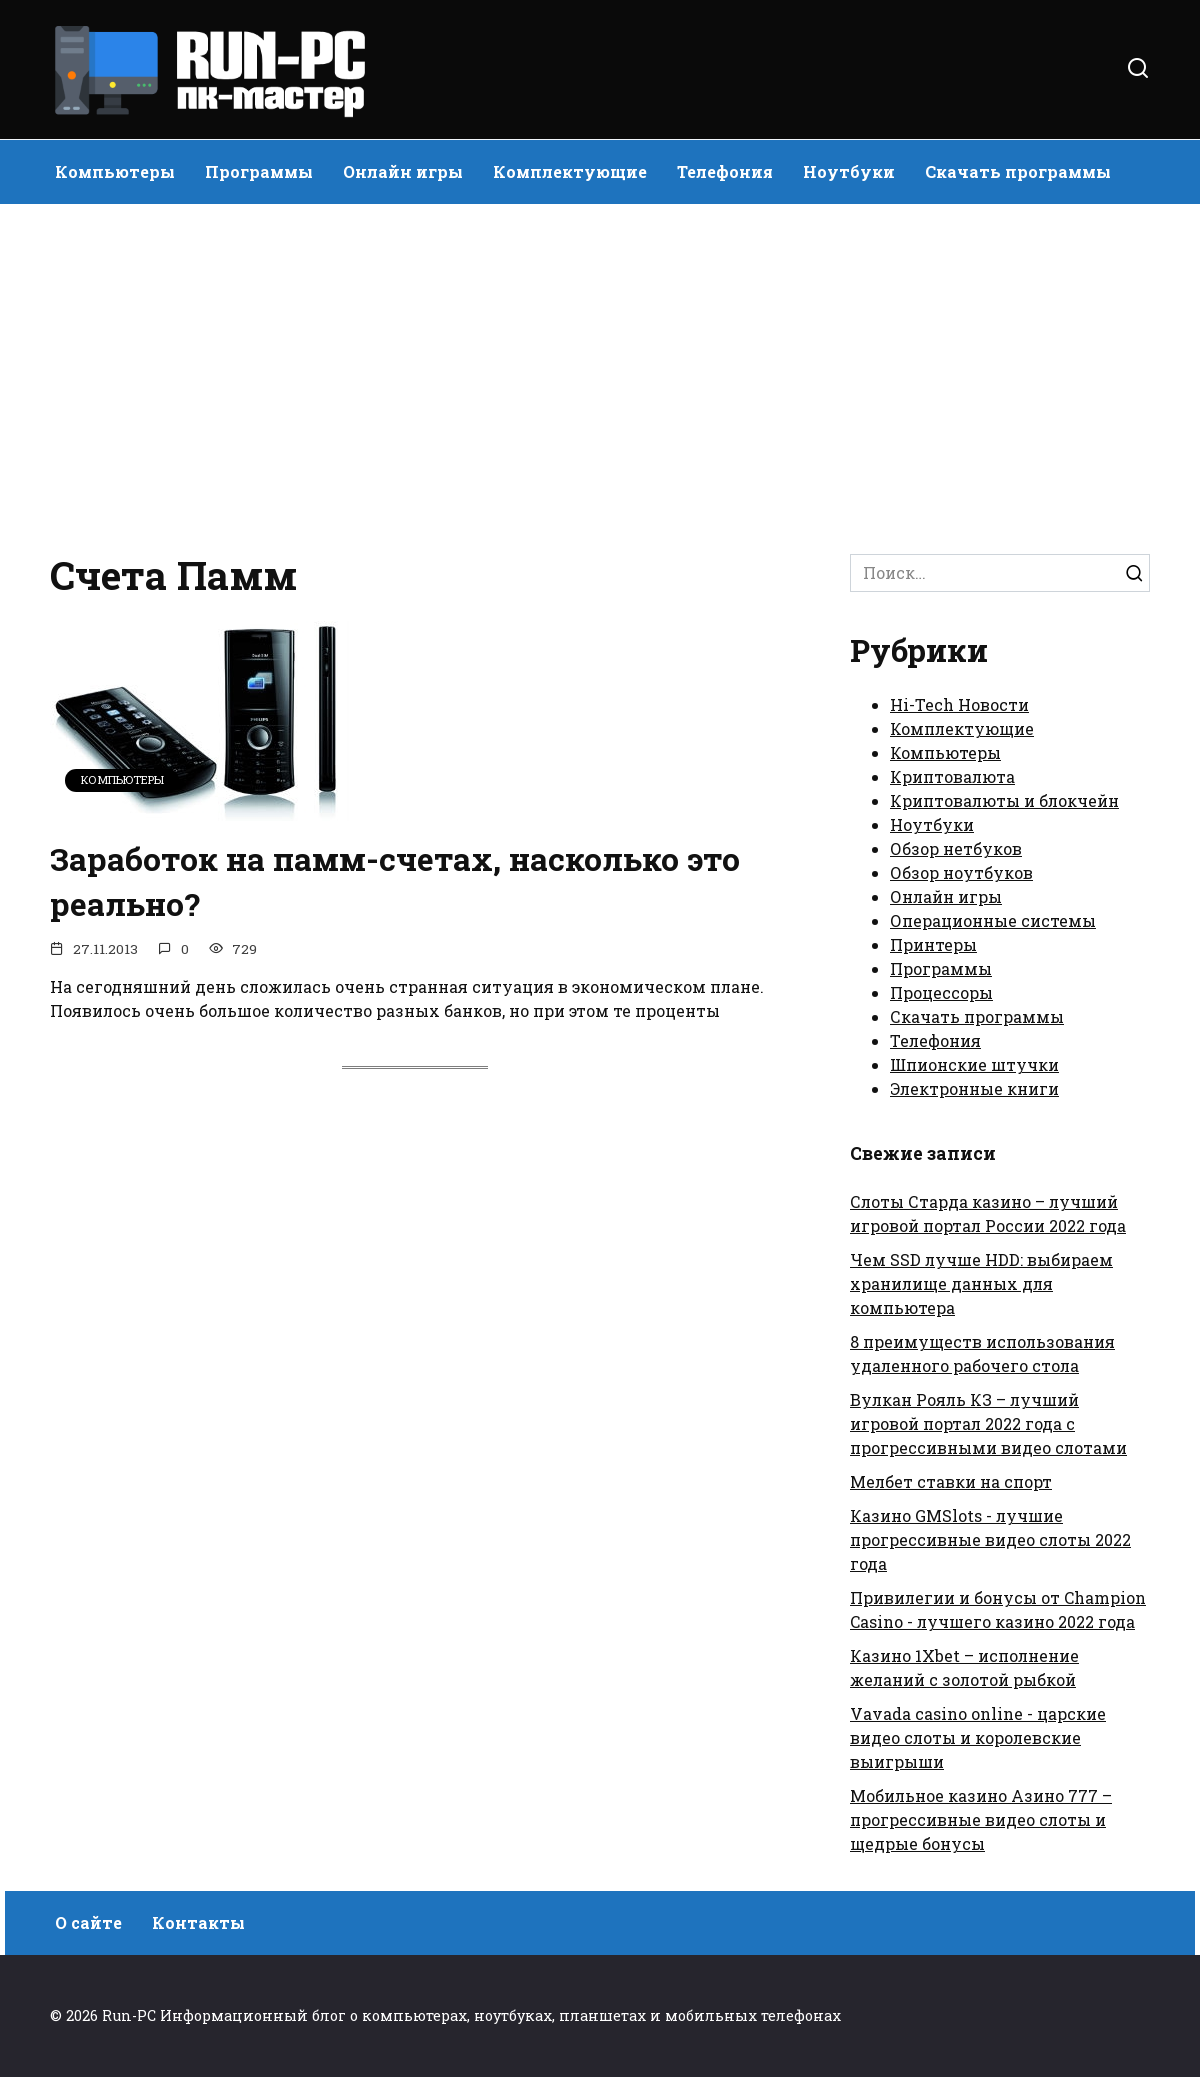 This screenshot has width=1200, height=2077. I want to click on Hi-Tech Новости, so click(959, 704).